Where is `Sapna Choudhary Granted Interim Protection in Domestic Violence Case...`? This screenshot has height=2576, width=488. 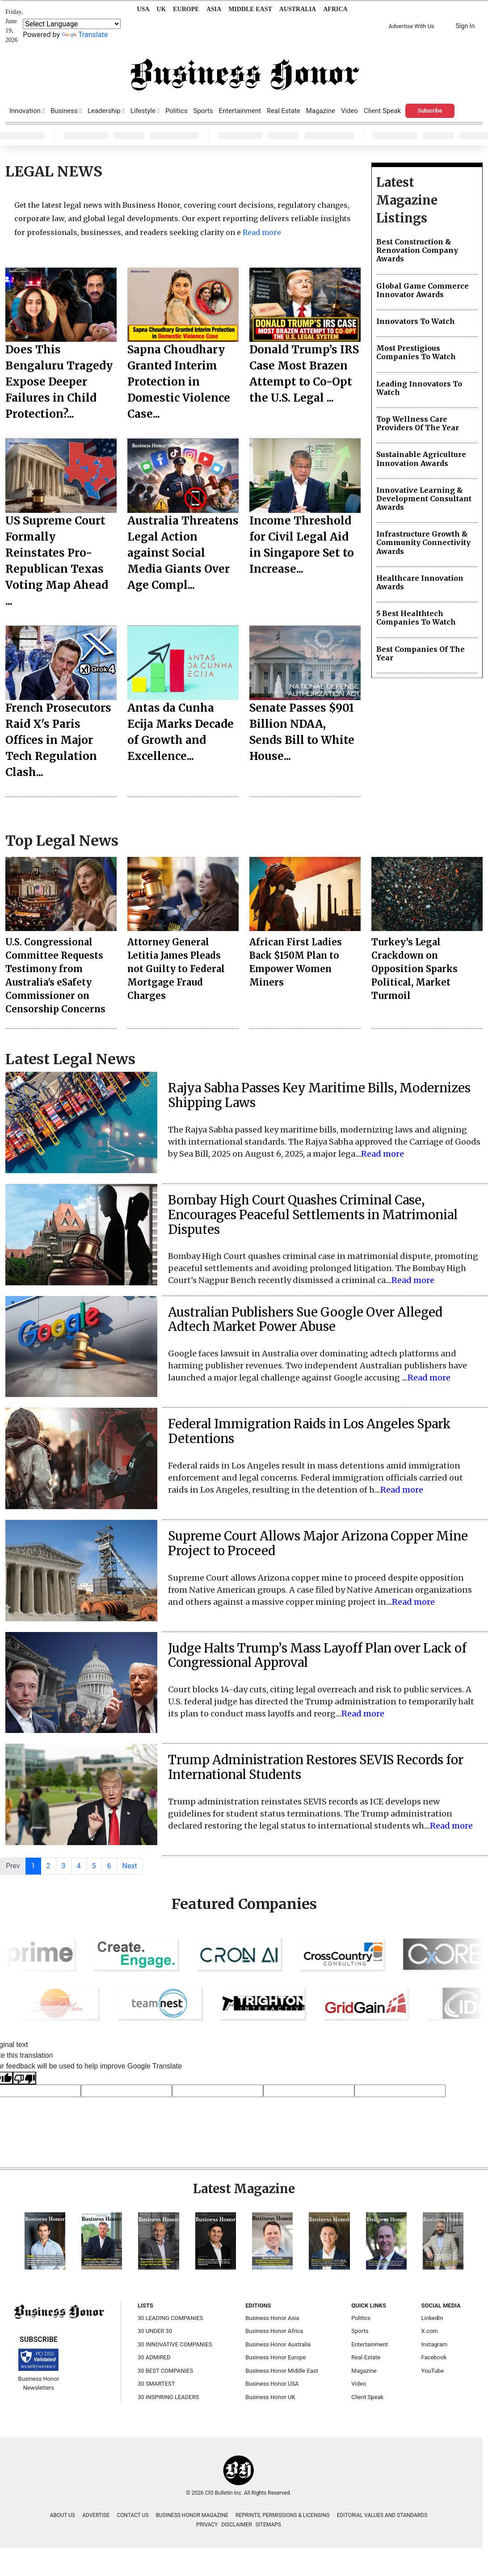
Sapna Choudhary Granted Interim Protection in Domestic Violence Case... is located at coordinates (178, 382).